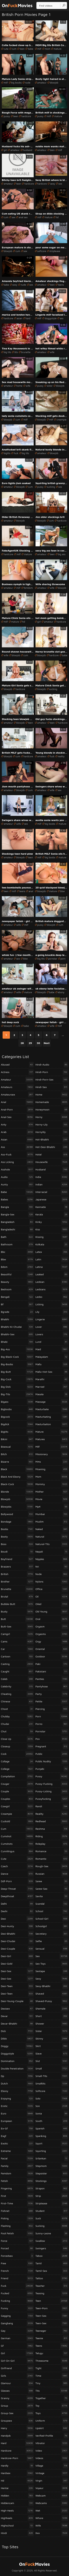  What do you see at coordinates (17, 2248) in the screenshot?
I see `forced` at bounding box center [17, 2248].